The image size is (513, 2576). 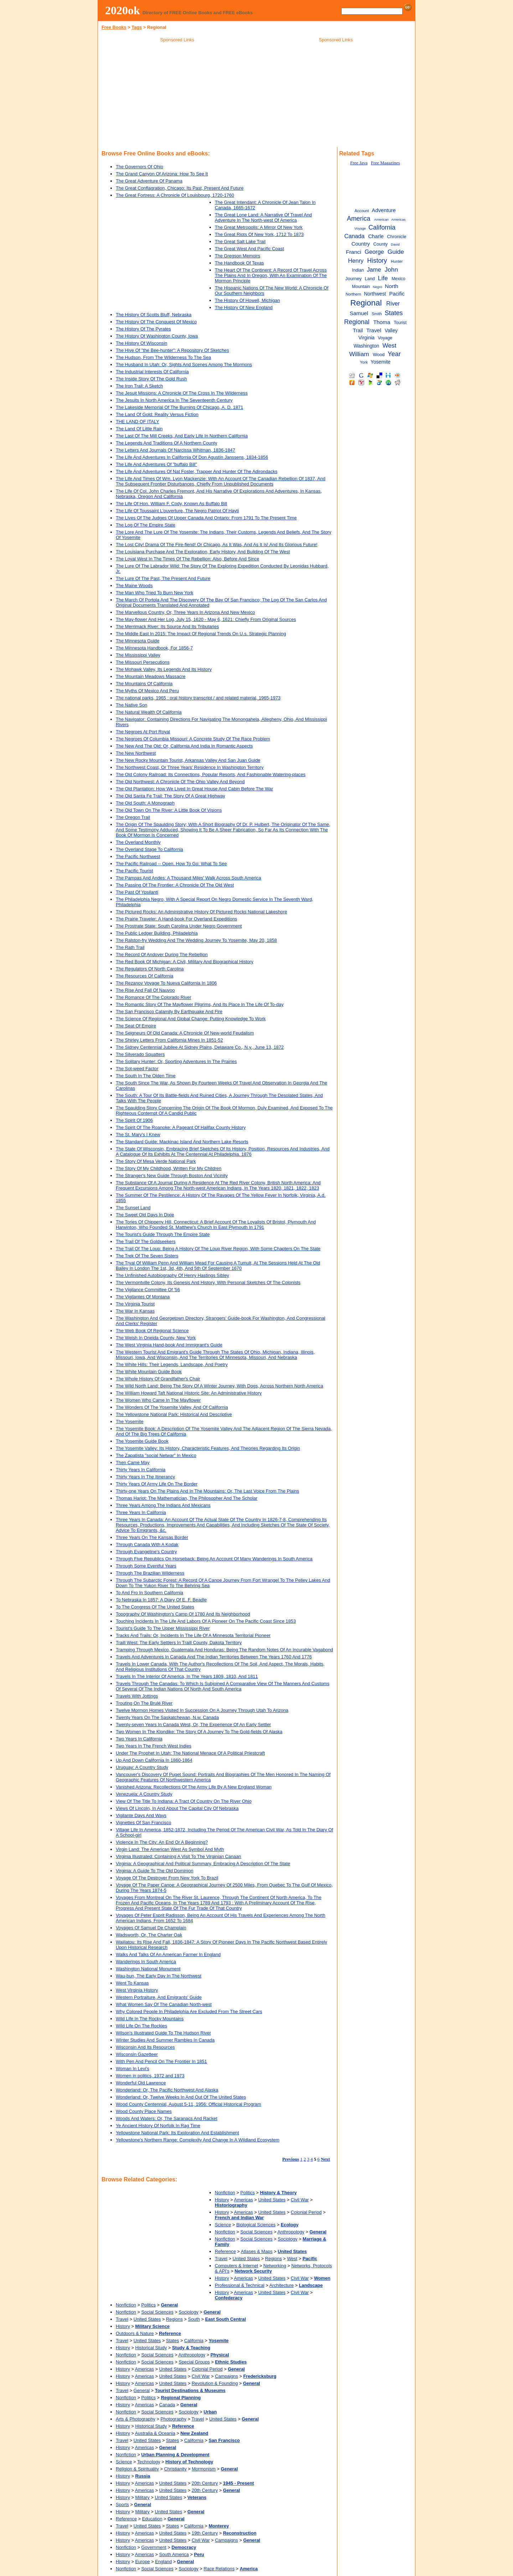 What do you see at coordinates (239, 2285) in the screenshot?
I see `Professional & Technical` at bounding box center [239, 2285].